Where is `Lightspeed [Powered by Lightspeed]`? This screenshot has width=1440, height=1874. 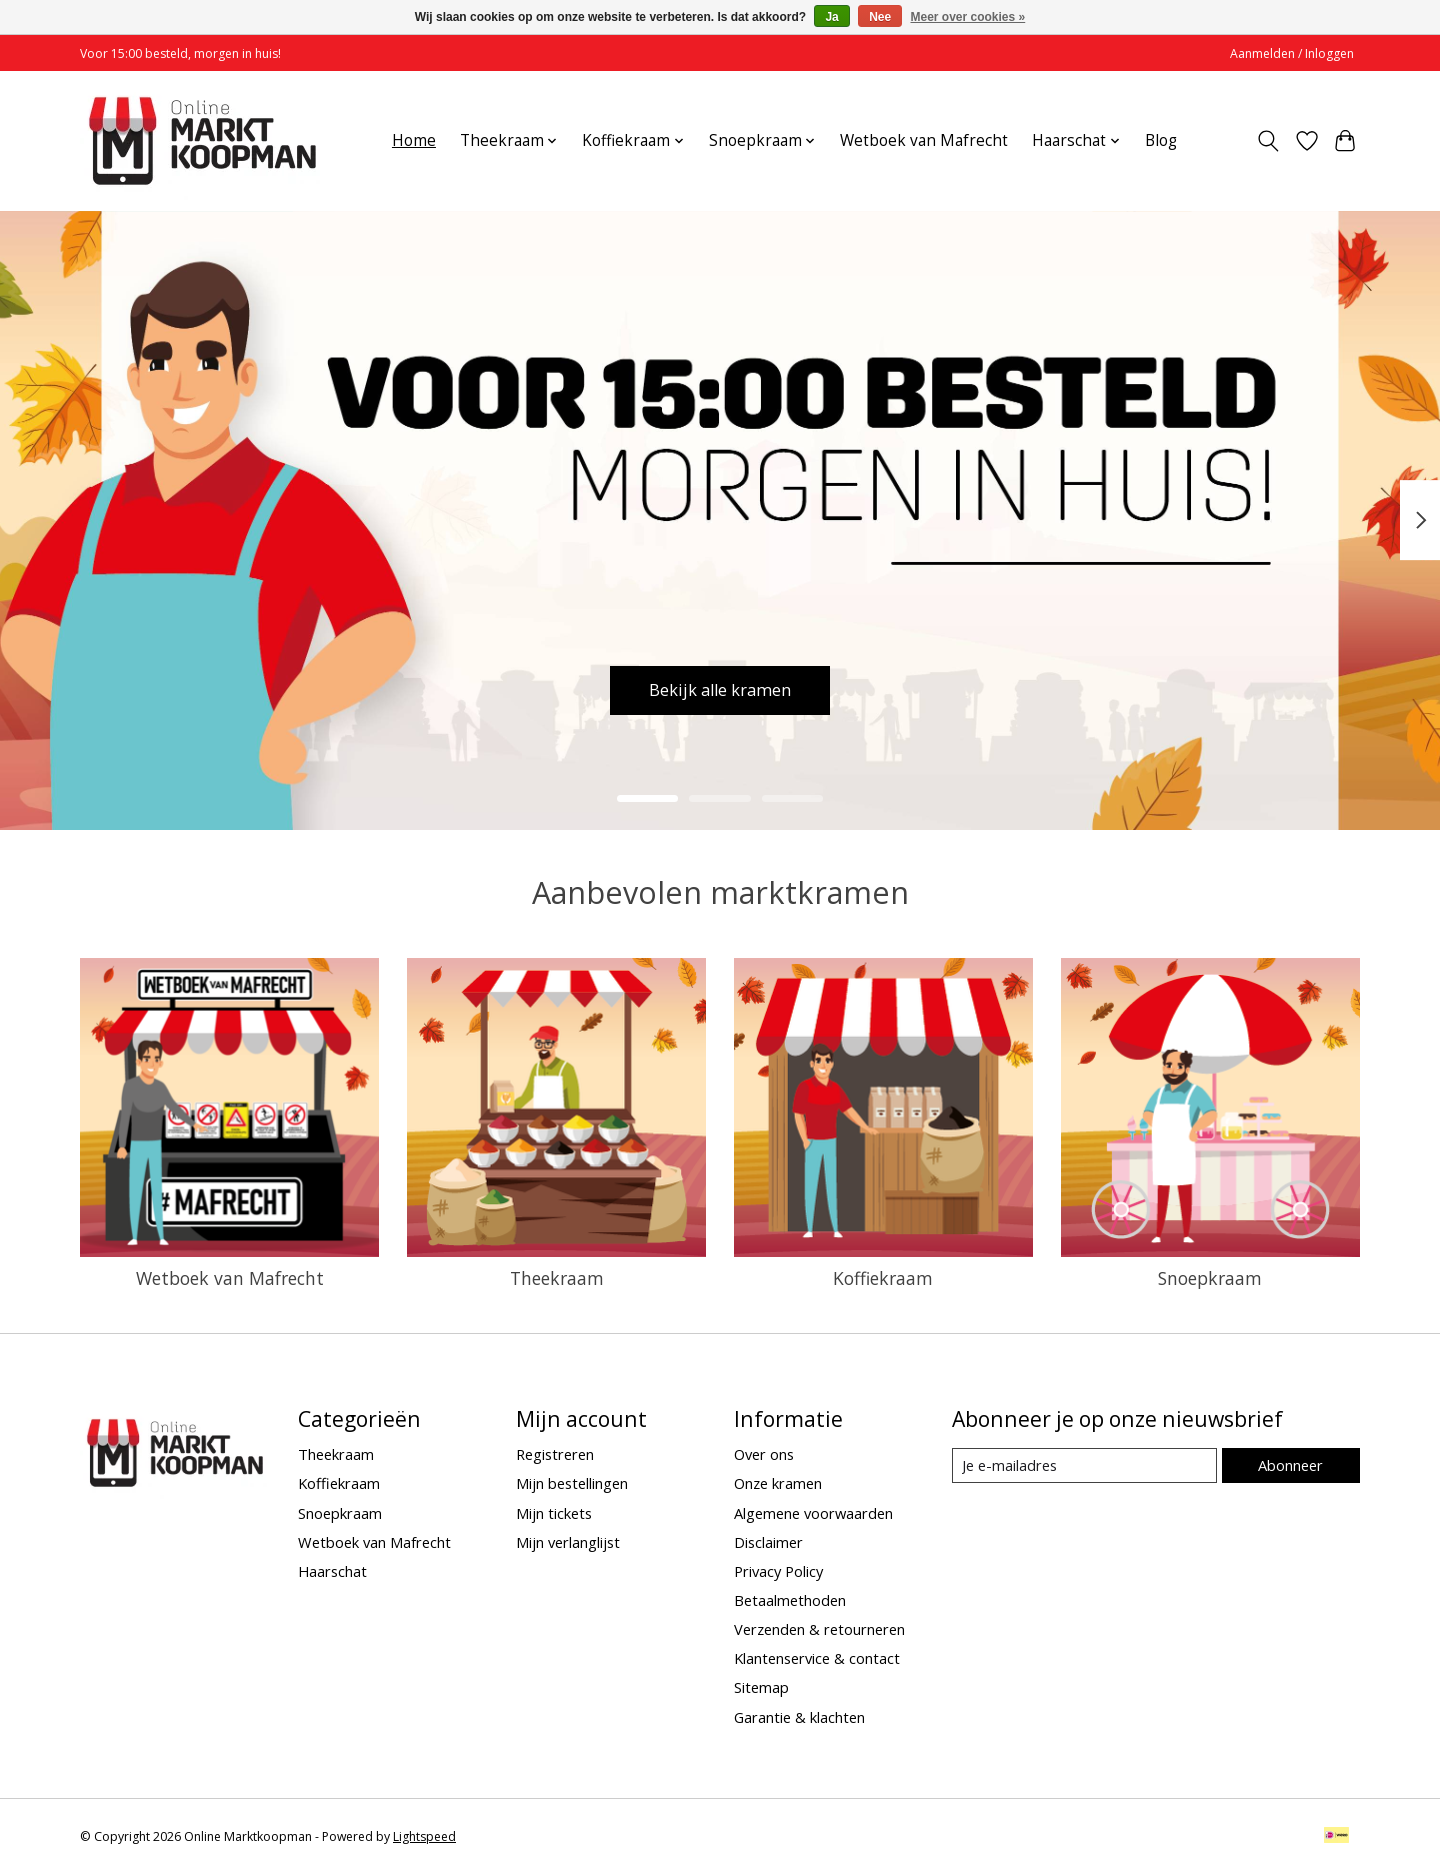 Lightspeed [Powered by Lightspeed] is located at coordinates (424, 1836).